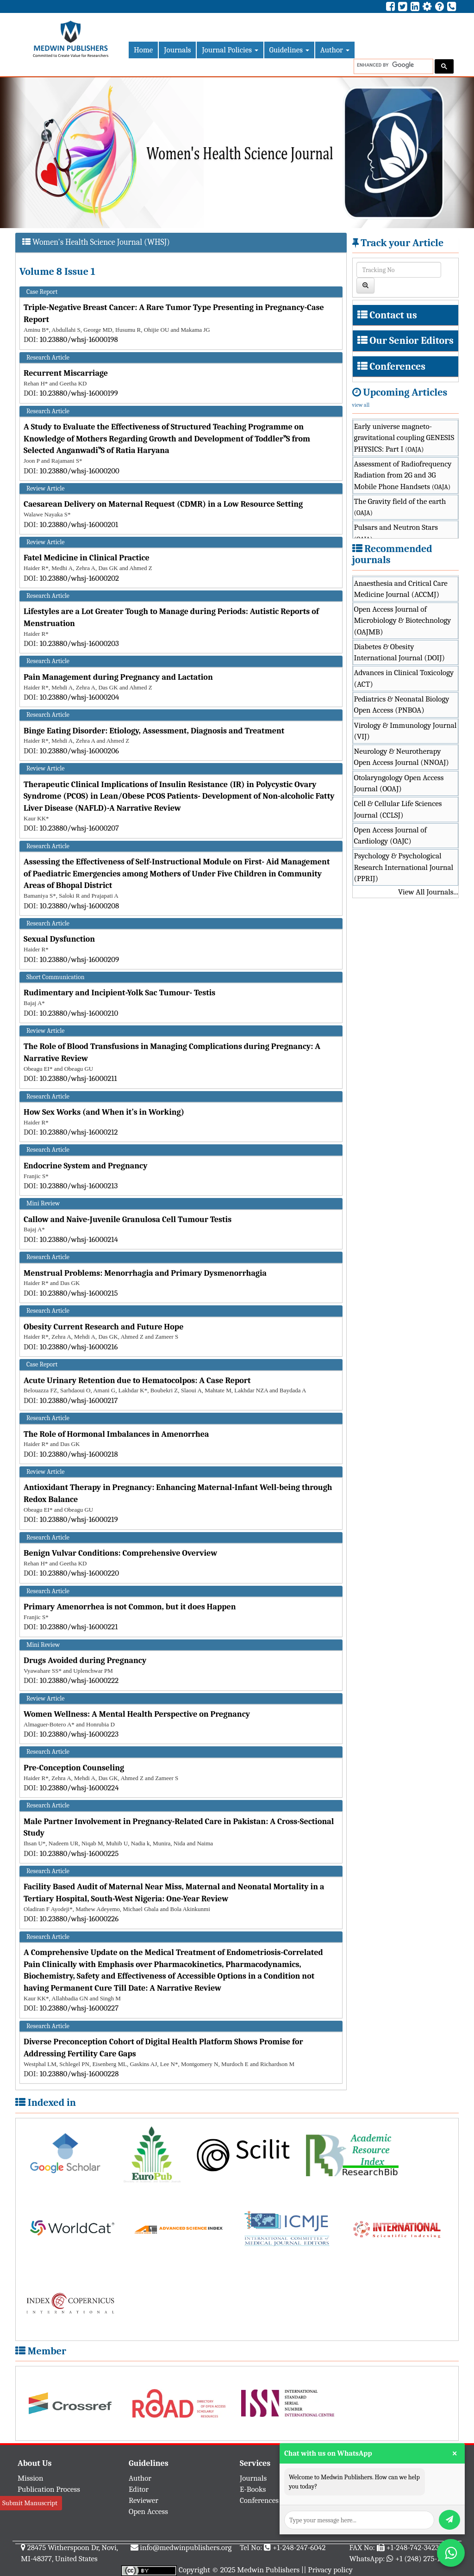 This screenshot has width=474, height=2576. What do you see at coordinates (143, 2500) in the screenshot?
I see `Reviewer` at bounding box center [143, 2500].